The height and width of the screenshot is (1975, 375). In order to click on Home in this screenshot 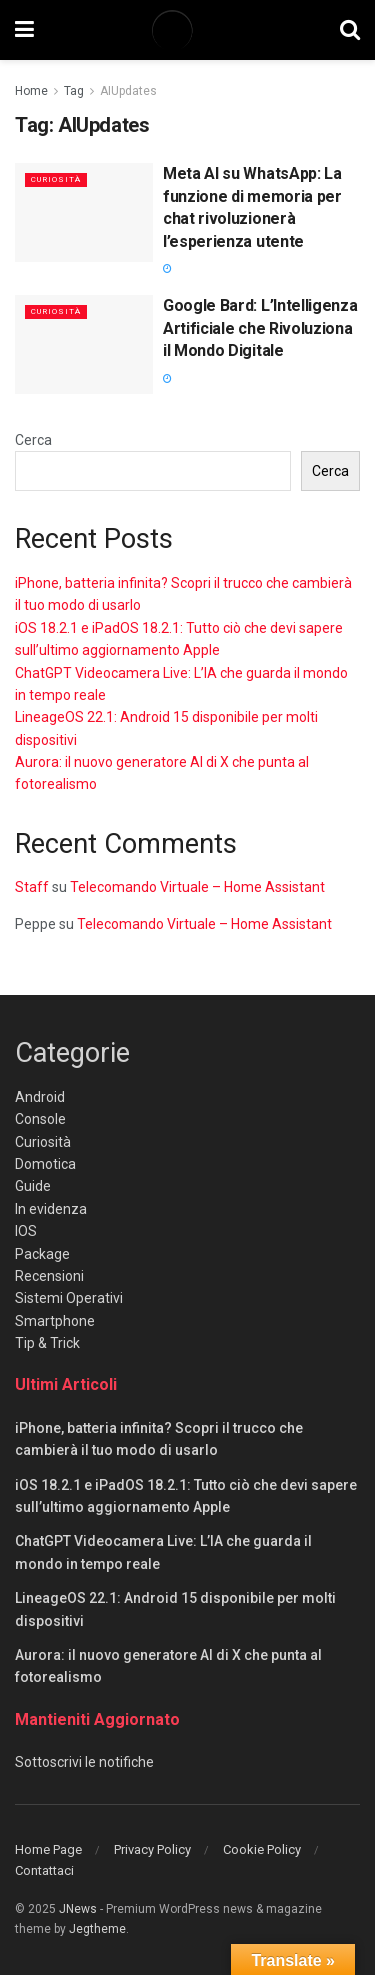, I will do `click(31, 91)`.